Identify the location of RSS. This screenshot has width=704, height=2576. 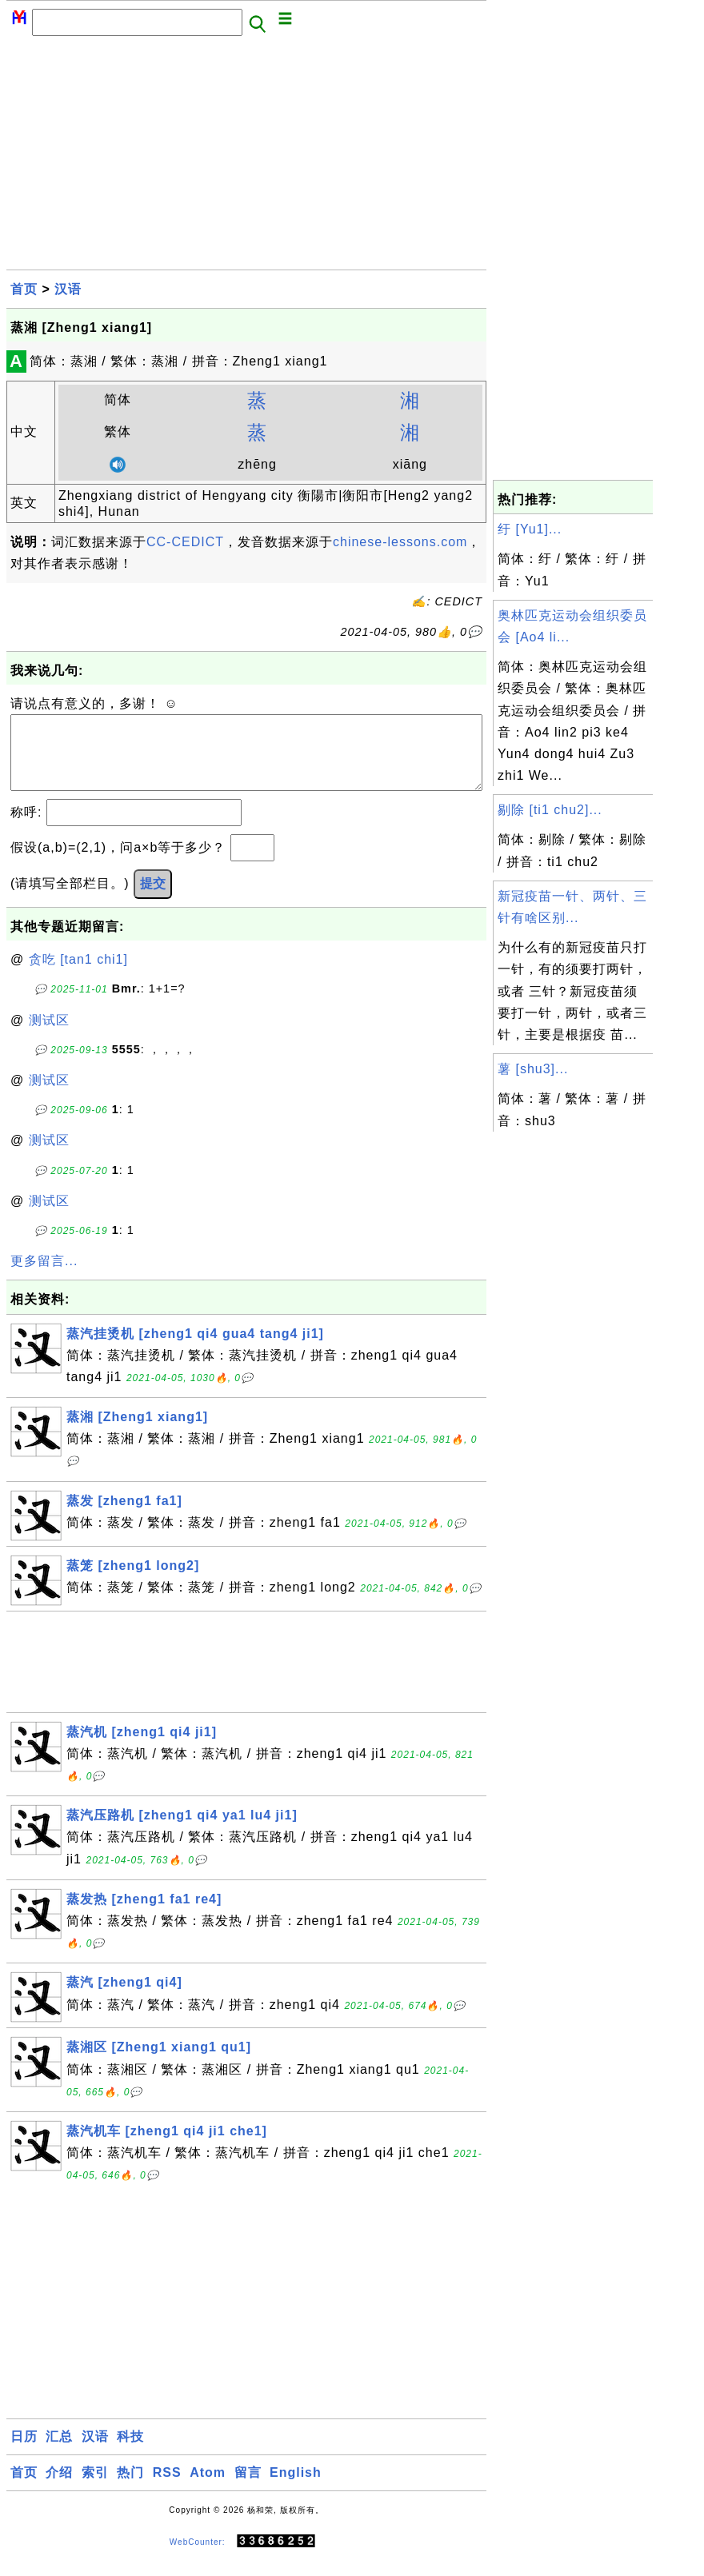
(167, 2488).